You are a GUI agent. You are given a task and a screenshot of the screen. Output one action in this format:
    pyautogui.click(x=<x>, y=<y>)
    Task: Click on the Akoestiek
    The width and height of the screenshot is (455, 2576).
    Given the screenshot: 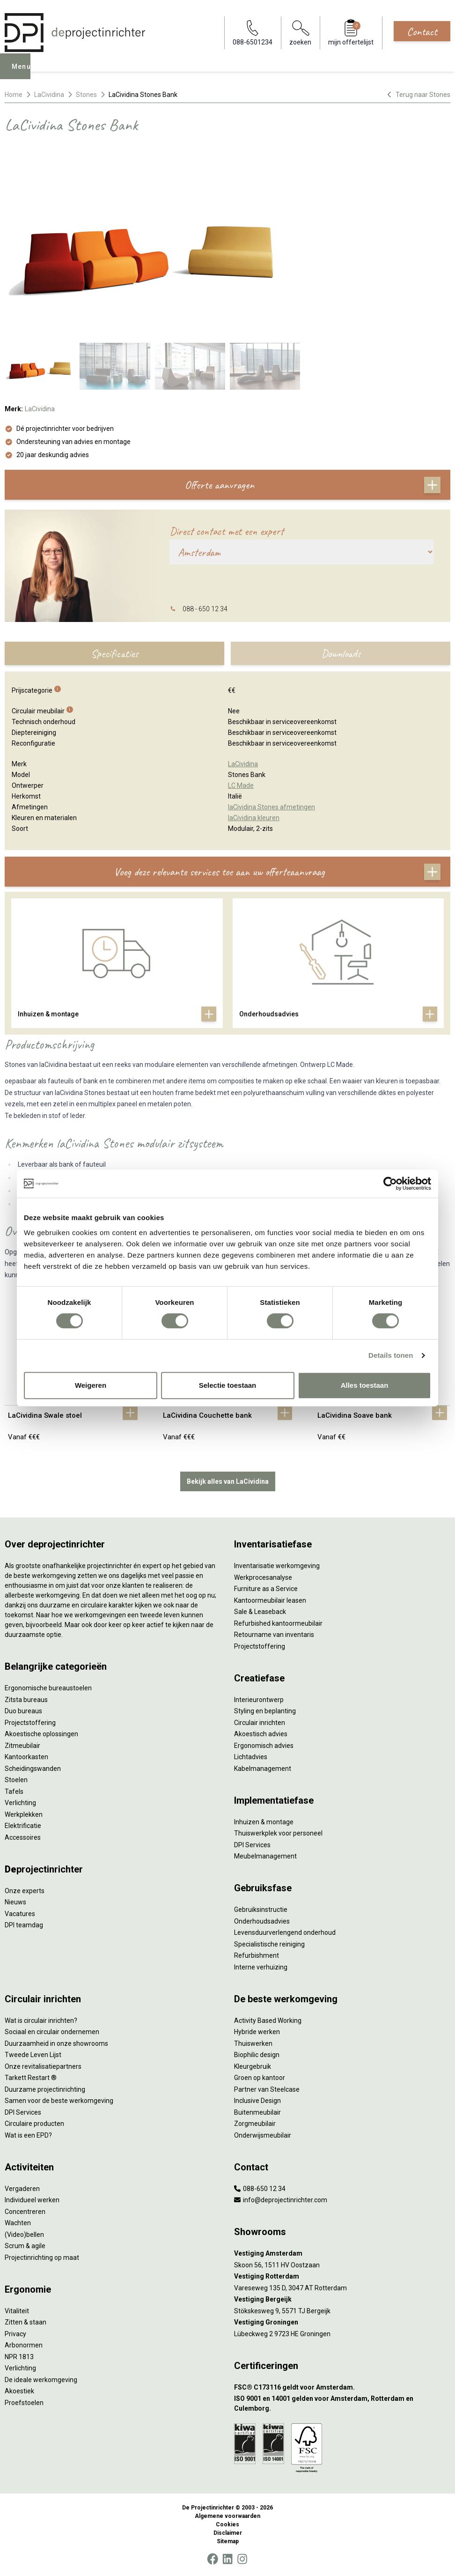 What is the action you would take?
    pyautogui.click(x=19, y=2391)
    